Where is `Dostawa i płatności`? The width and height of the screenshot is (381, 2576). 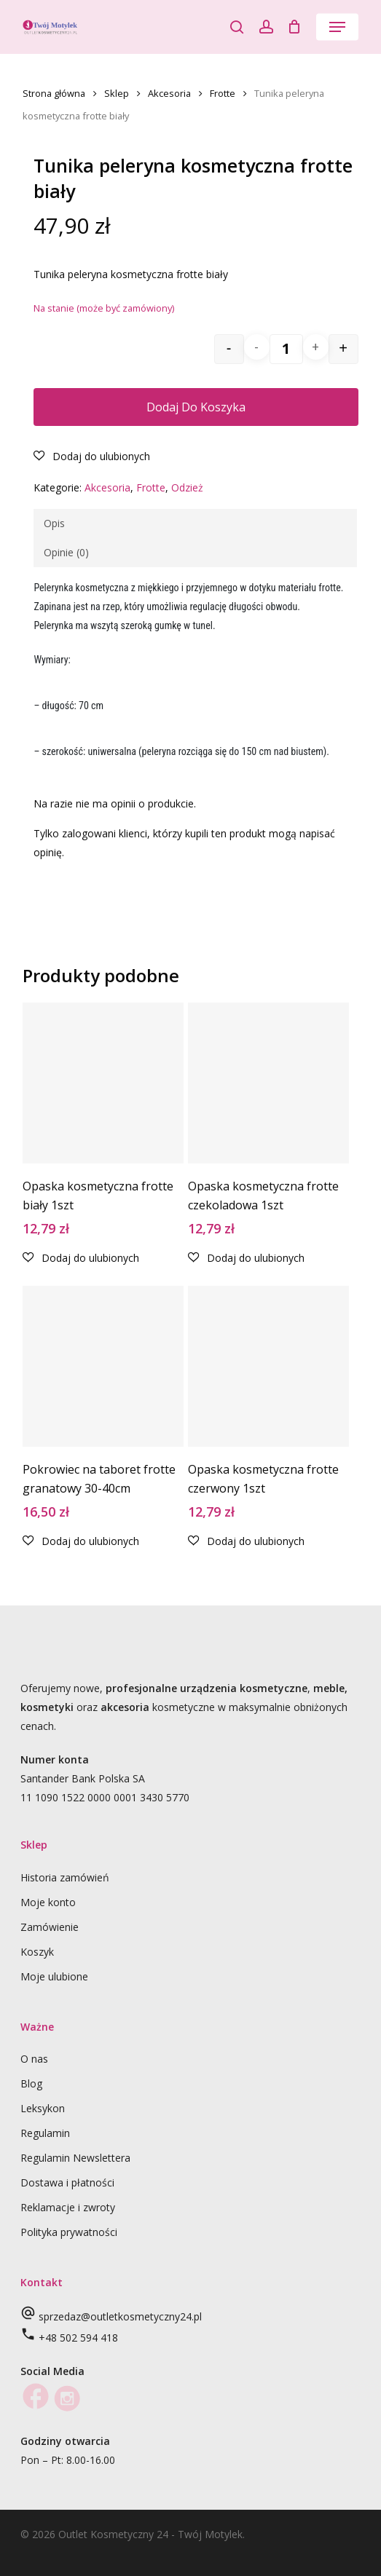 Dostawa i płatności is located at coordinates (67, 2182).